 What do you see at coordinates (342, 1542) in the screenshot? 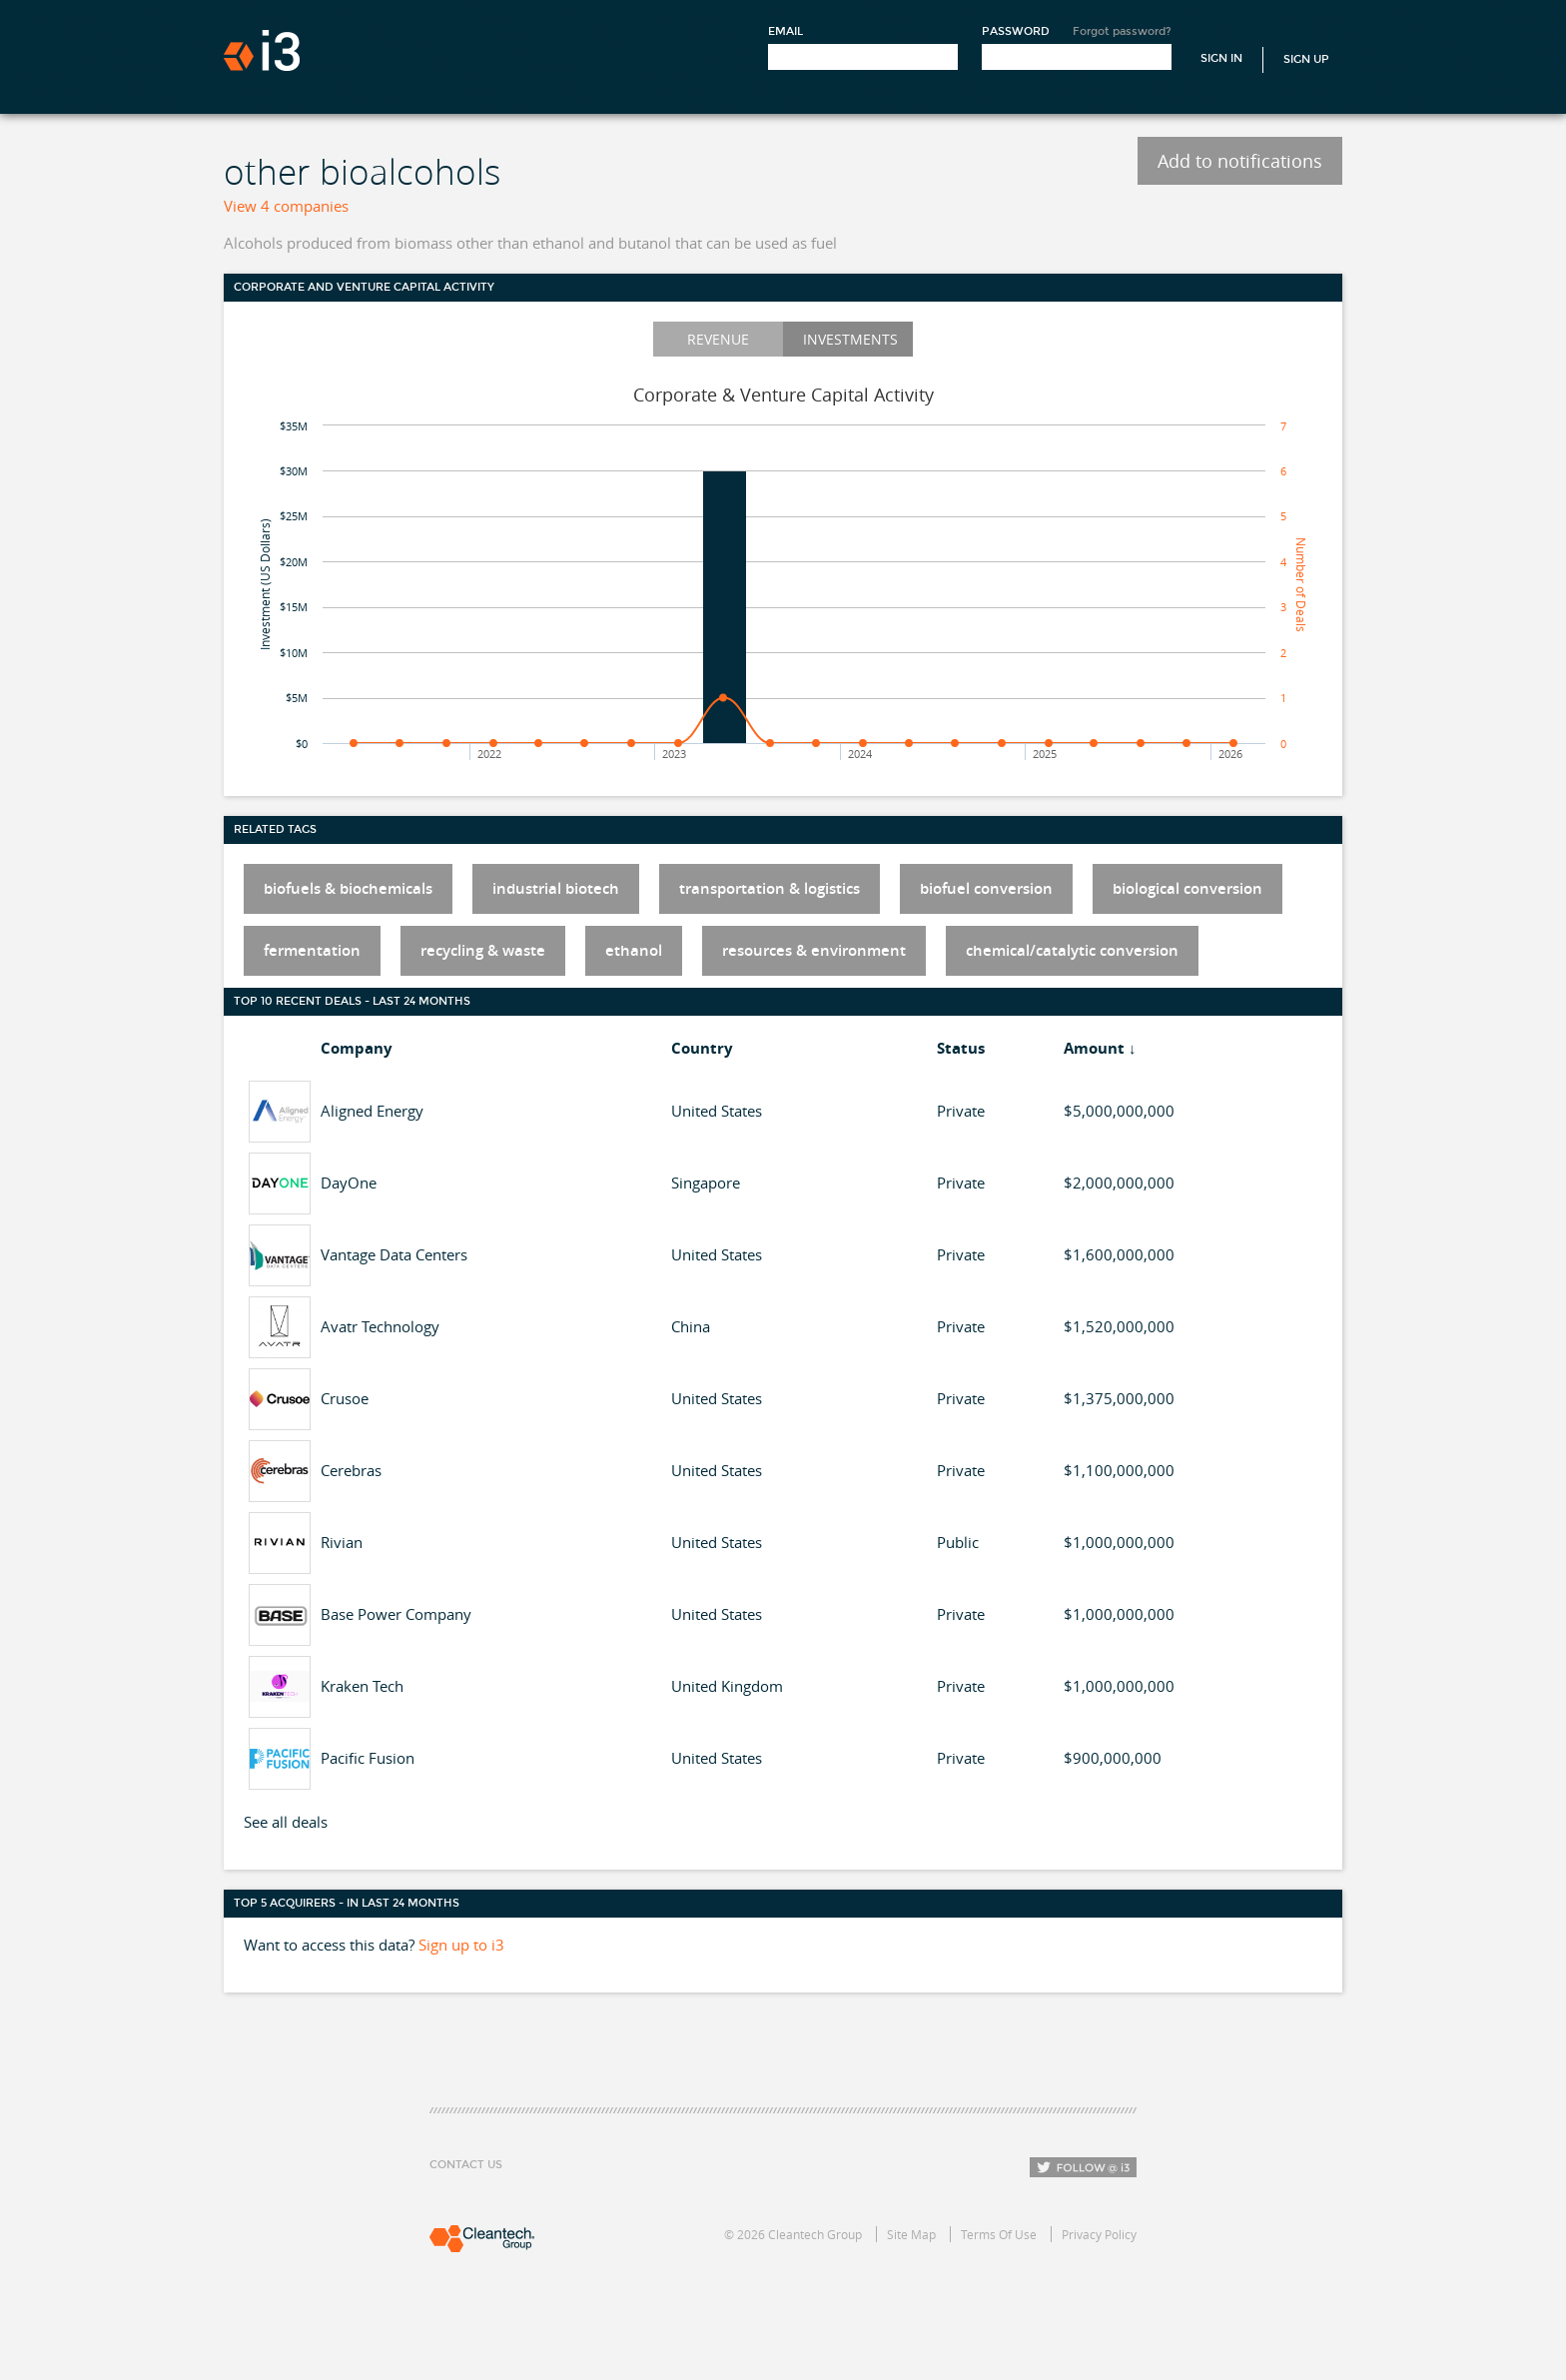
I see `Rivian` at bounding box center [342, 1542].